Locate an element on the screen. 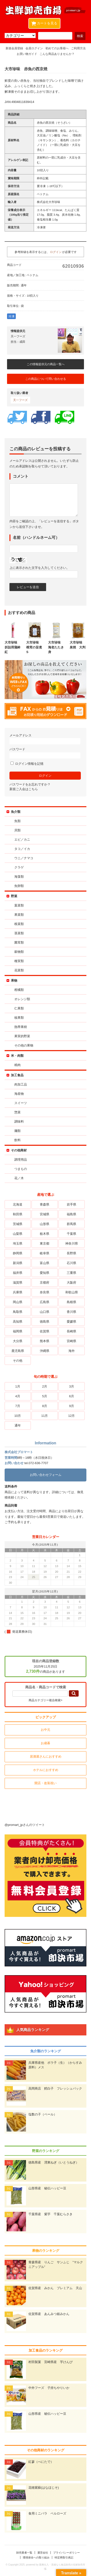  お買い物ガイド is located at coordinates (27, 53).